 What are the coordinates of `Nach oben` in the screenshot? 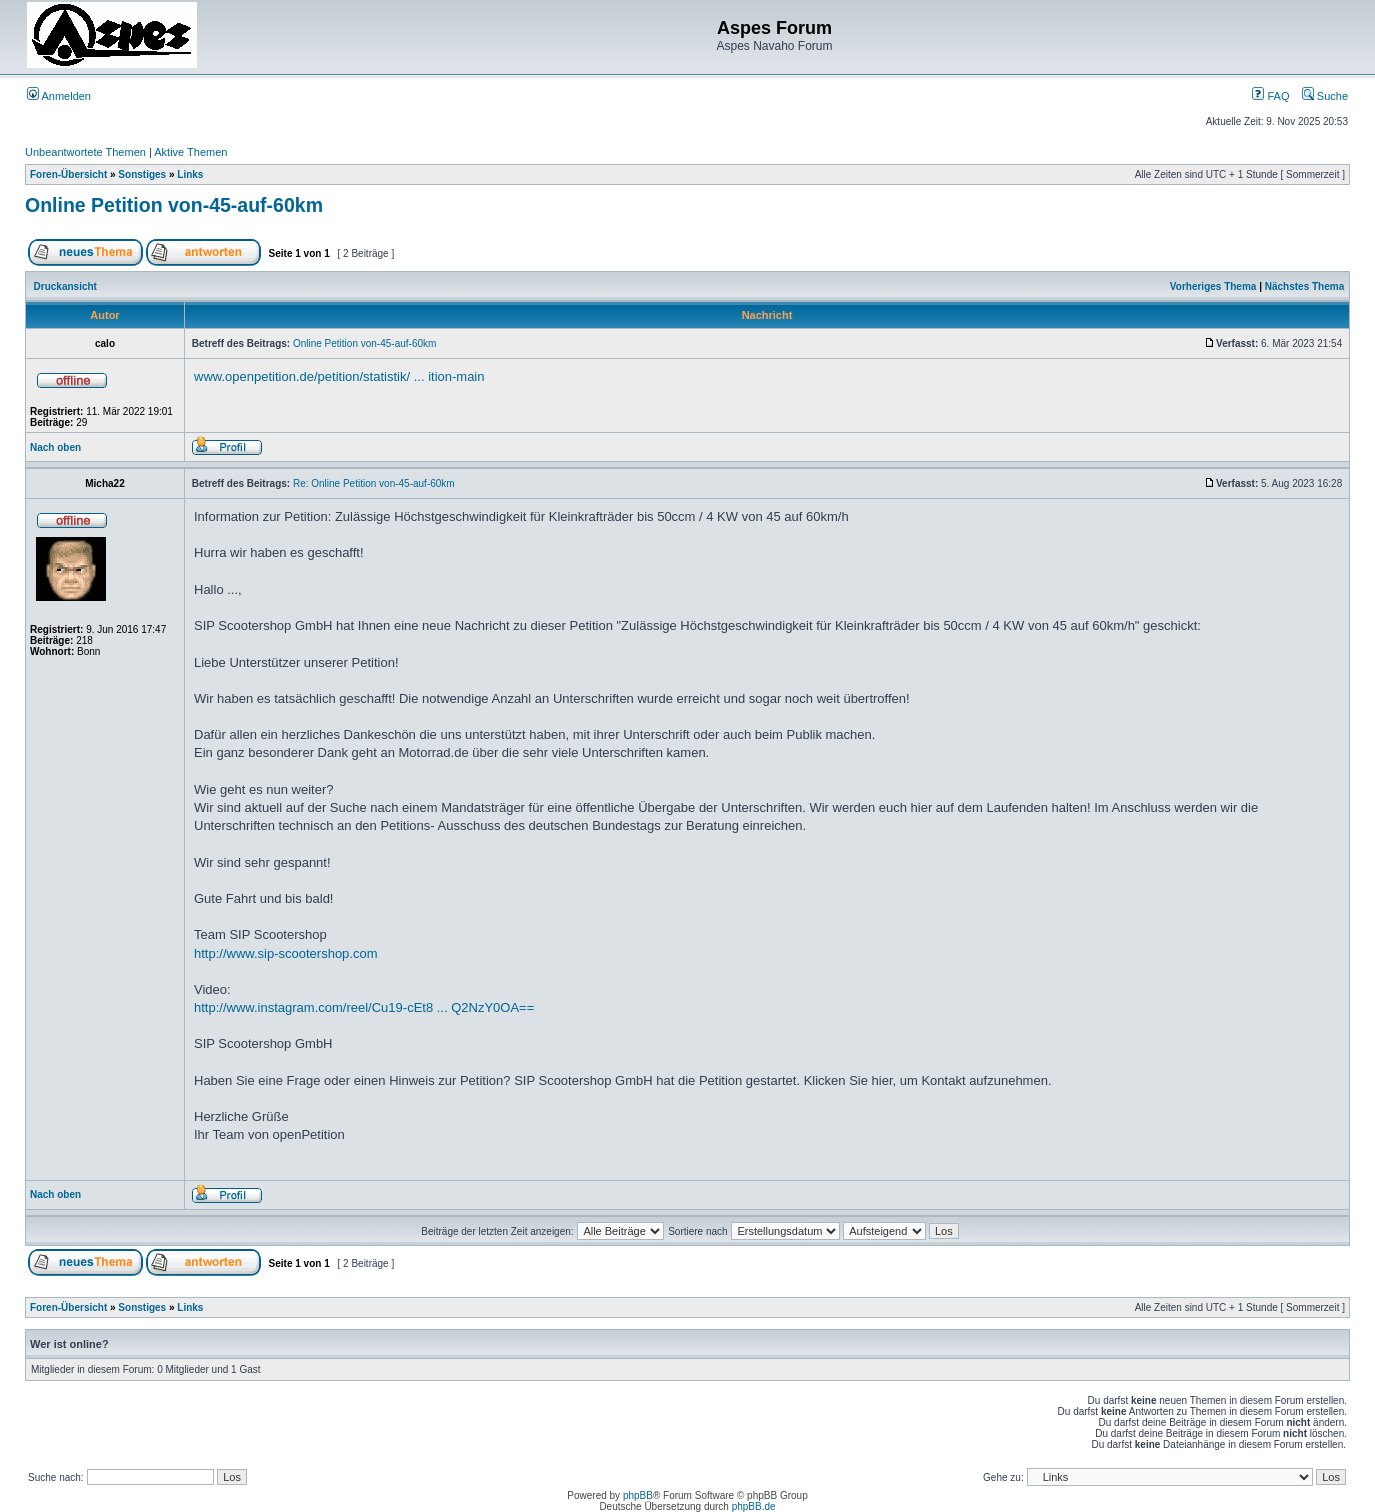 It's located at (55, 447).